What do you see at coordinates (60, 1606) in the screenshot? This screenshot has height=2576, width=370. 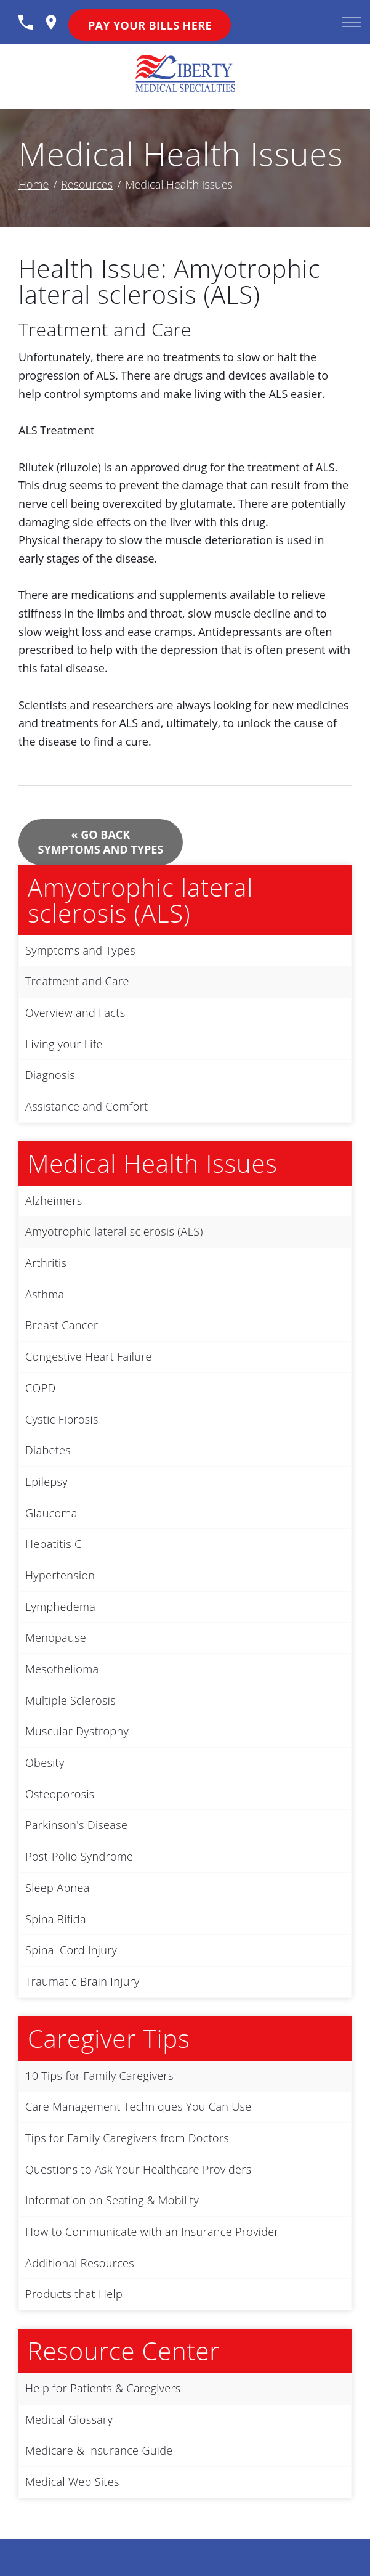 I see `Lymphedema` at bounding box center [60, 1606].